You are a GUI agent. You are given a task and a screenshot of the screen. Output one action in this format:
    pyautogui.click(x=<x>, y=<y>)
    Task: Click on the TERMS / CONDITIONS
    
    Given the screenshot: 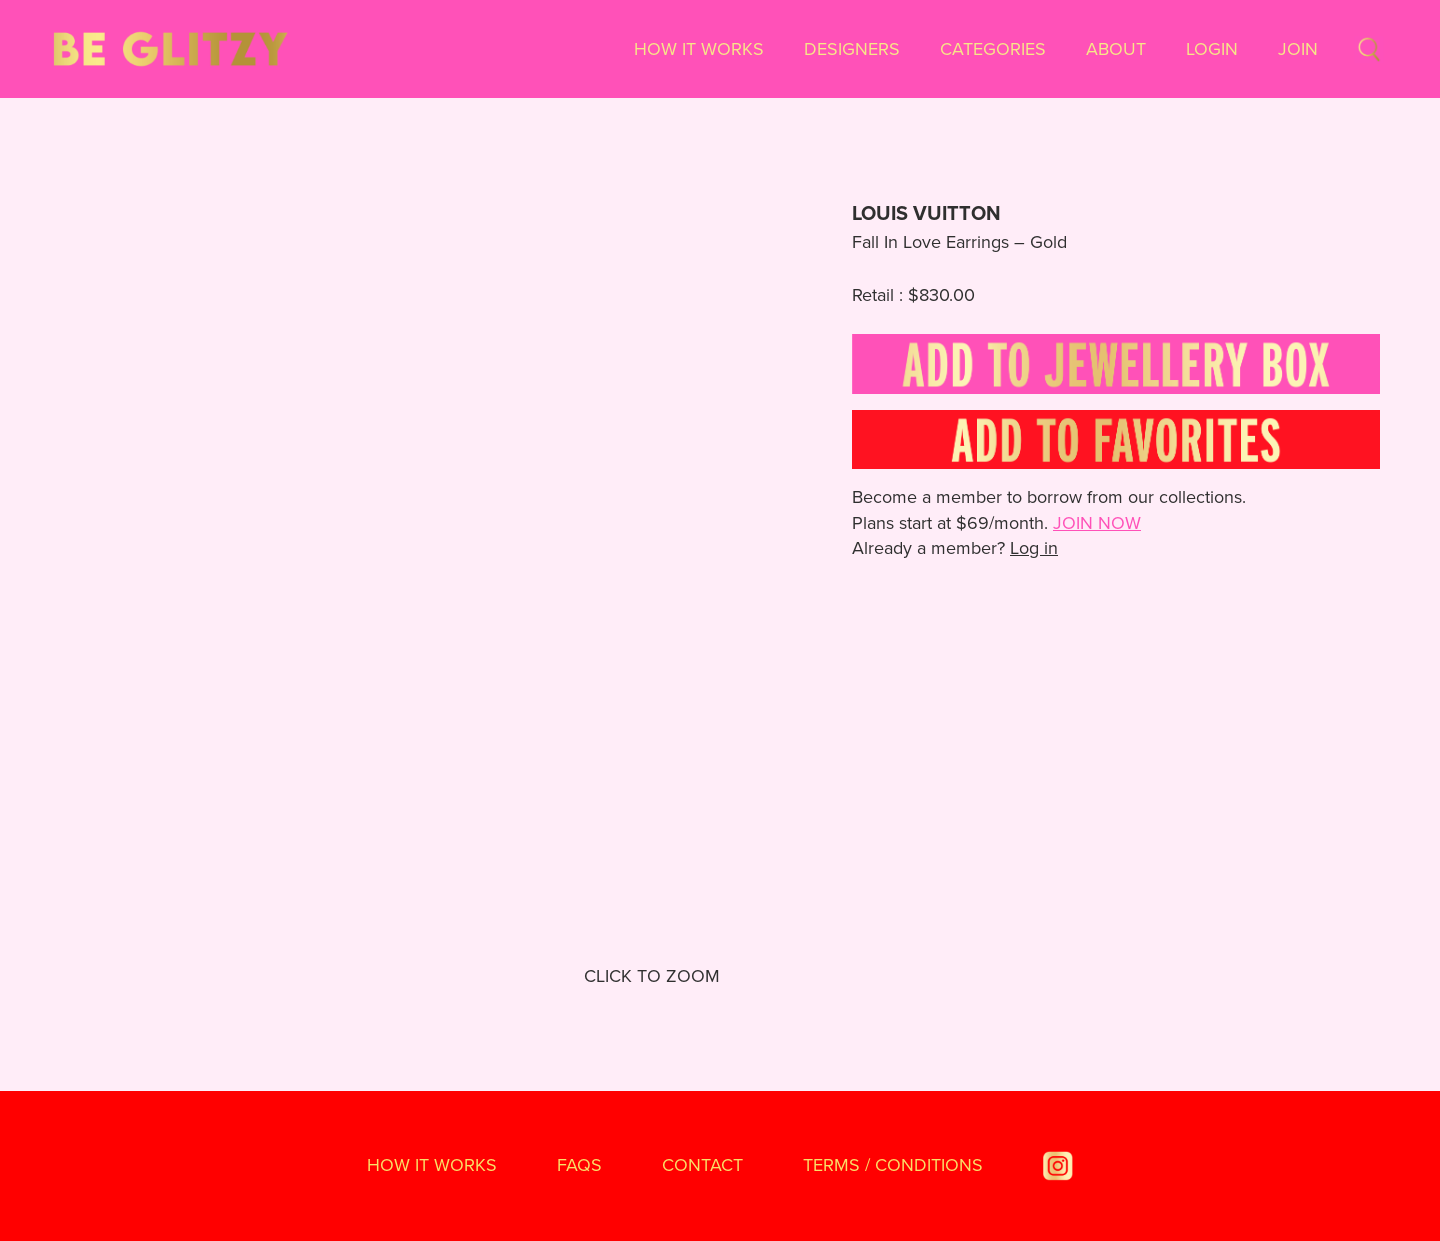 What is the action you would take?
    pyautogui.click(x=893, y=1165)
    